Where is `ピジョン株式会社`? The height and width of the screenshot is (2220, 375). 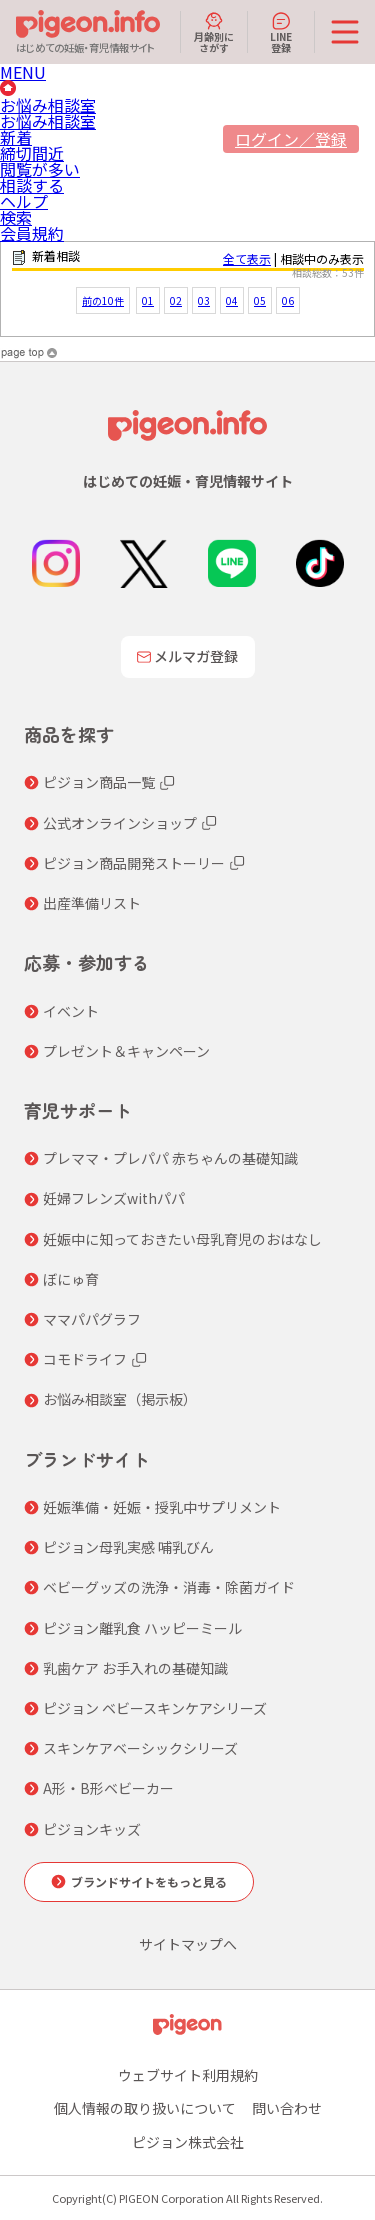
ピジョン株式会社 is located at coordinates (188, 2142).